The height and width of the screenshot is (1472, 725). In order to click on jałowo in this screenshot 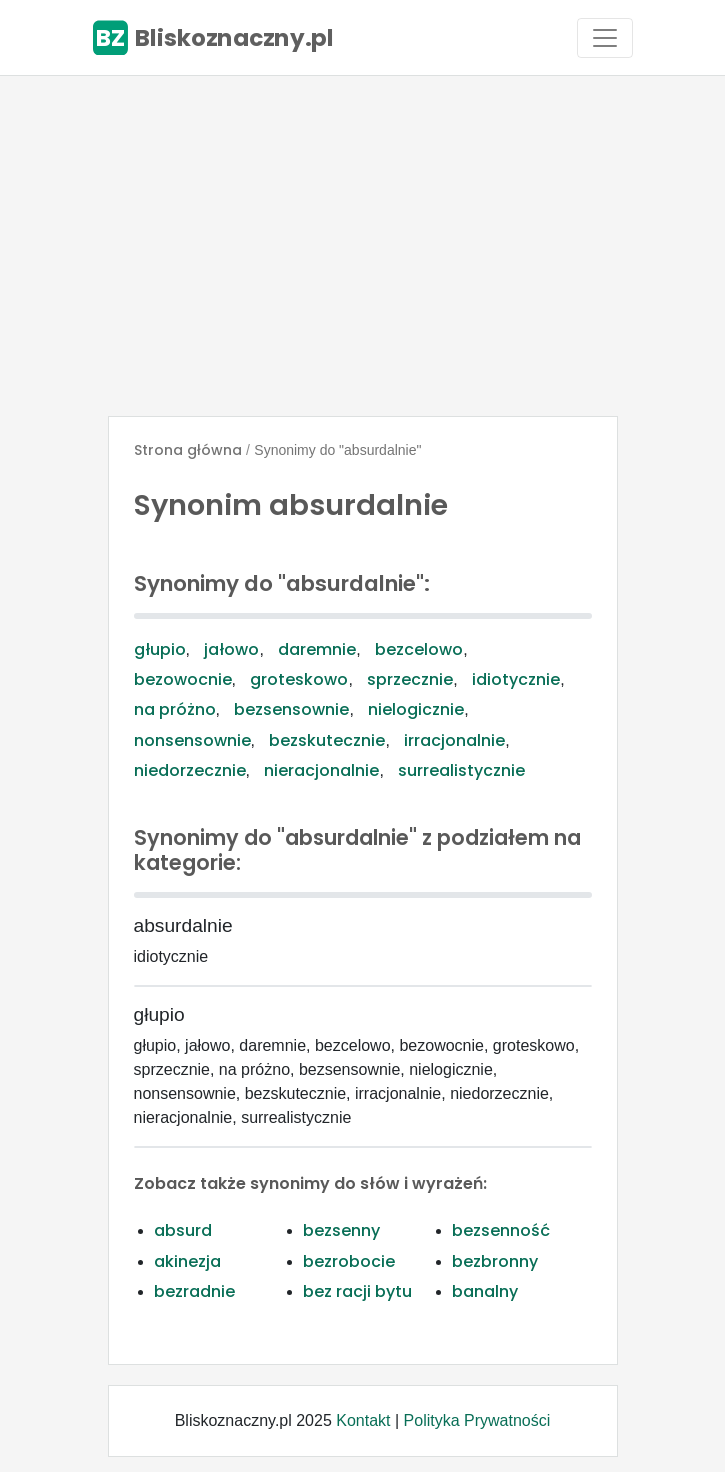, I will do `click(231, 649)`.